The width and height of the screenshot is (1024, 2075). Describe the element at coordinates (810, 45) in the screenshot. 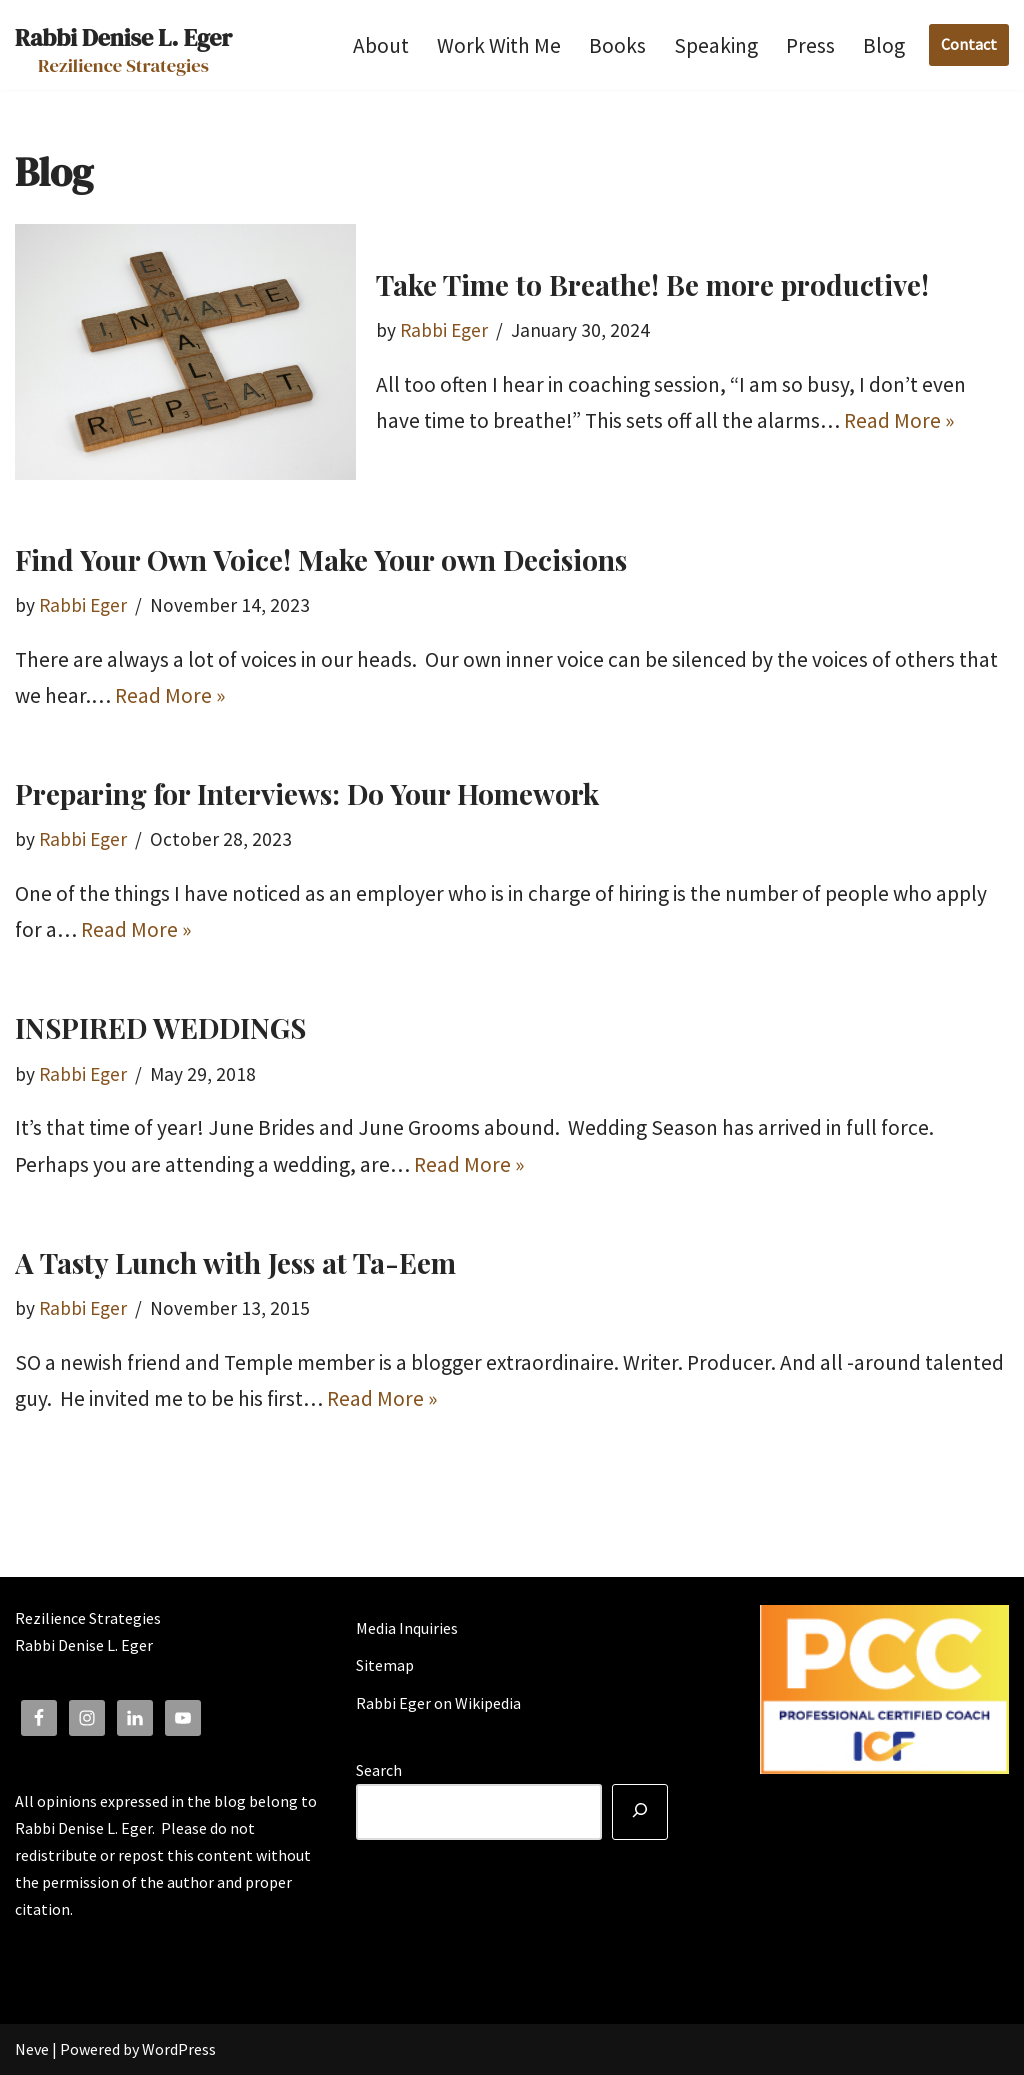

I see `Press` at that location.